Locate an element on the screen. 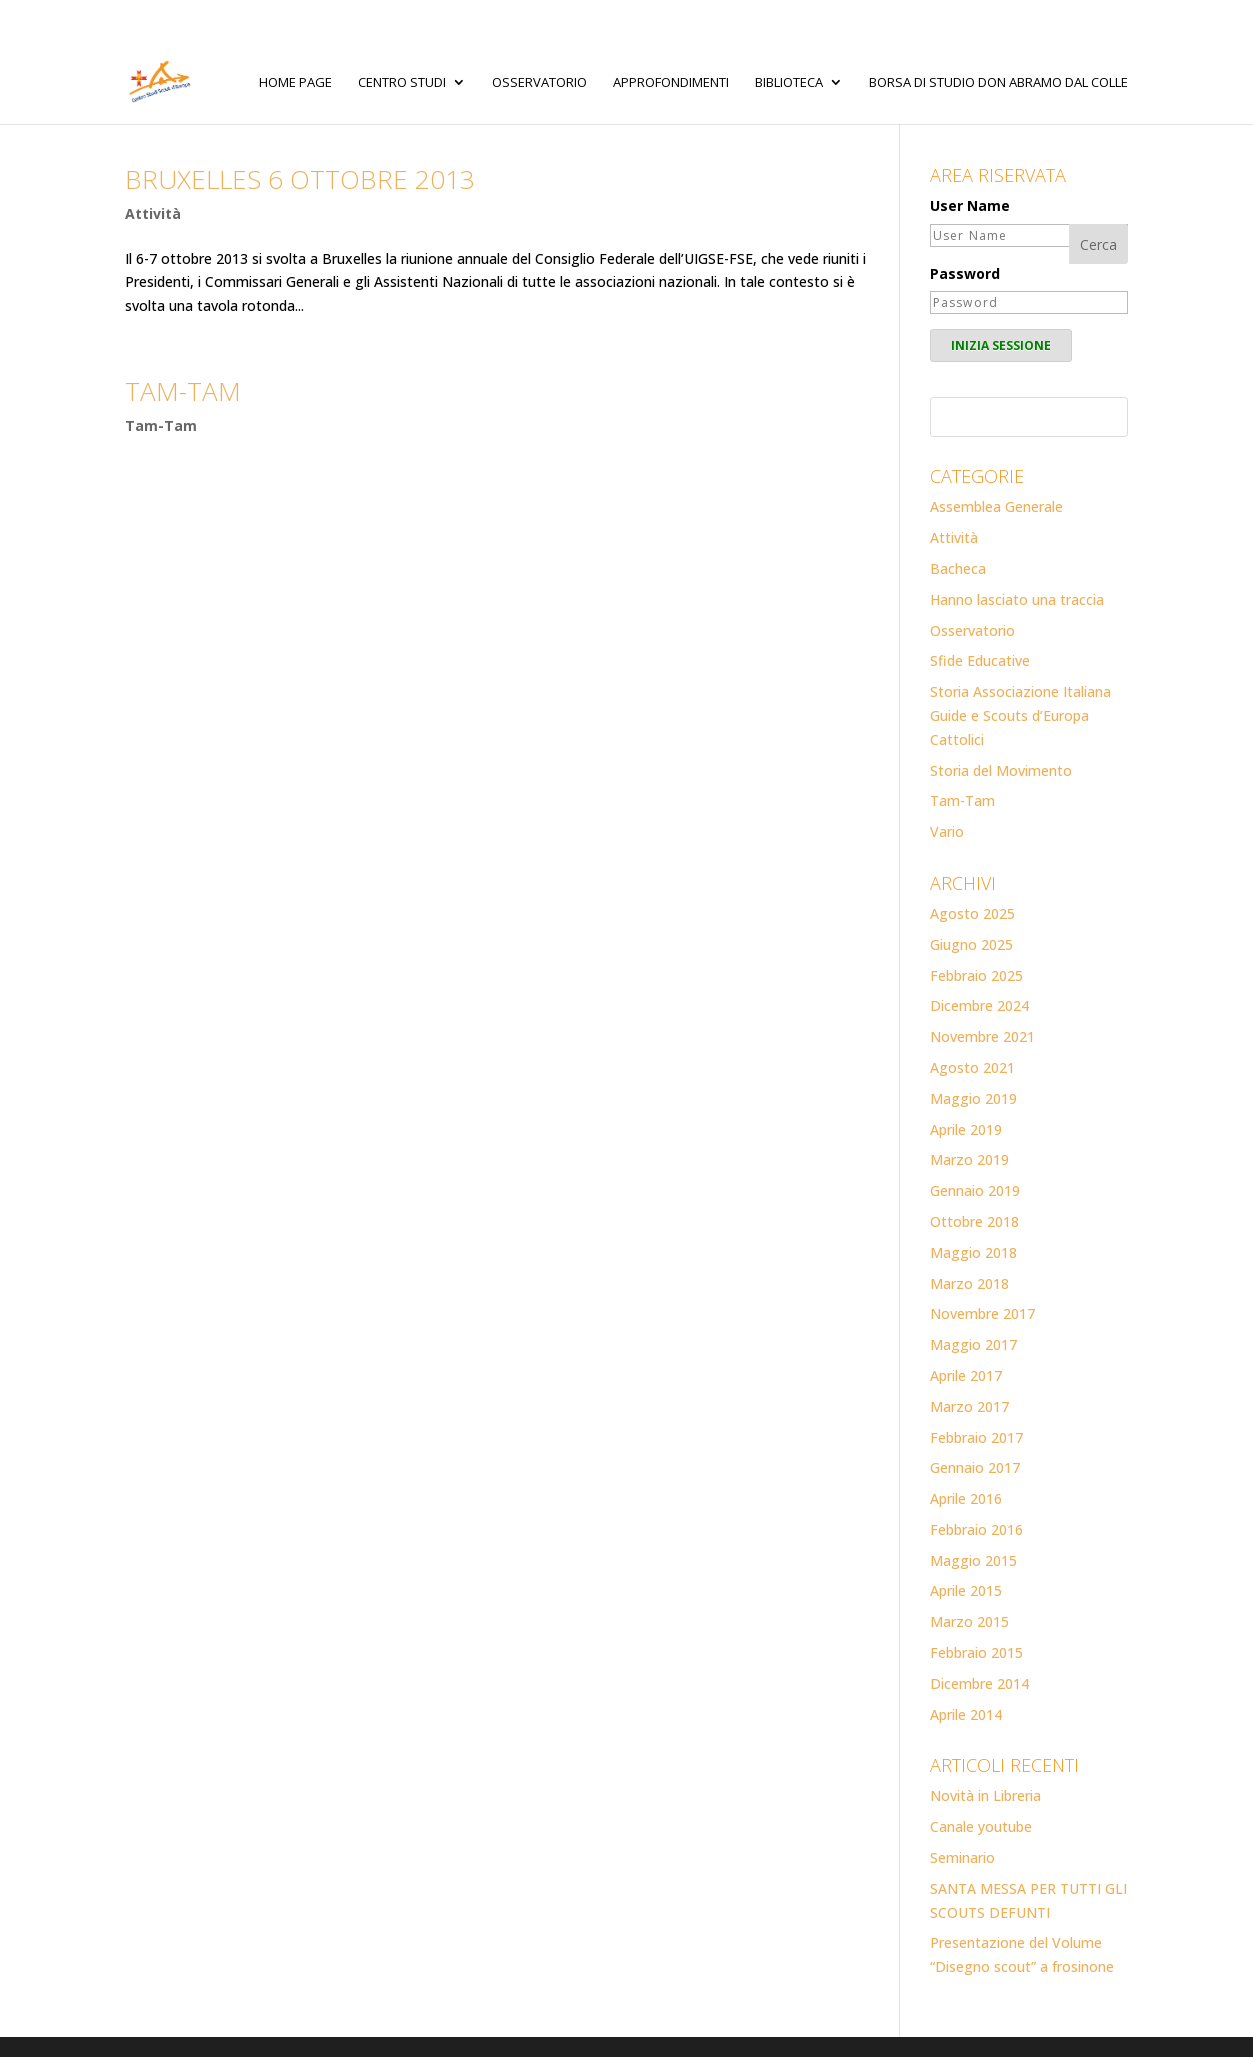 Image resolution: width=1253 pixels, height=2057 pixels. Marzo 2018 is located at coordinates (969, 1283).